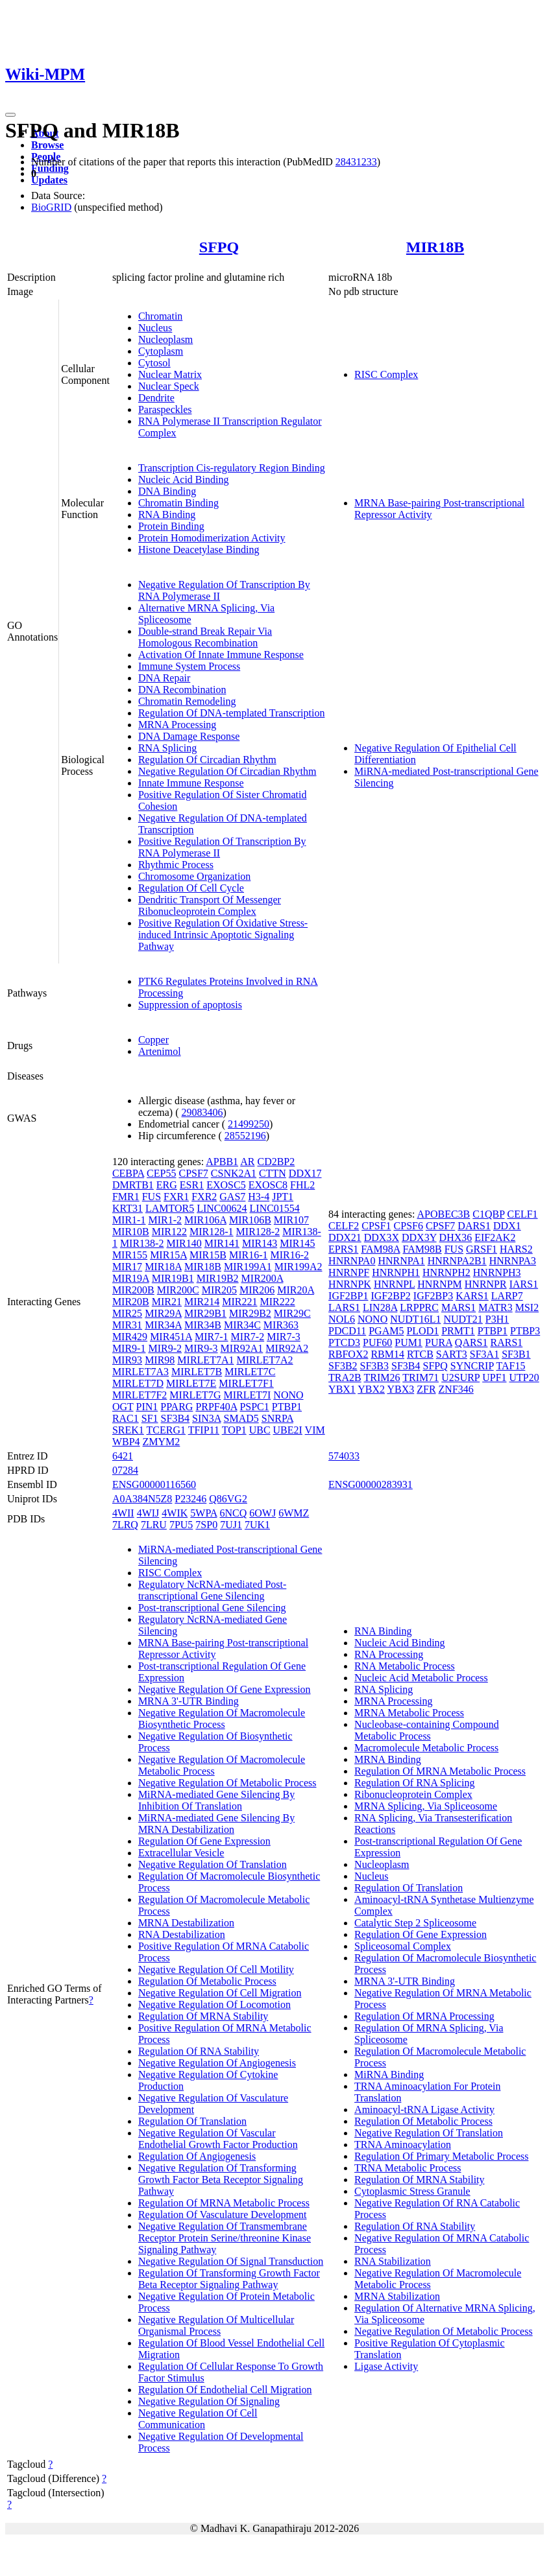 Image resolution: width=549 pixels, height=2576 pixels. Describe the element at coordinates (524, 1377) in the screenshot. I see `UTP20` at that location.